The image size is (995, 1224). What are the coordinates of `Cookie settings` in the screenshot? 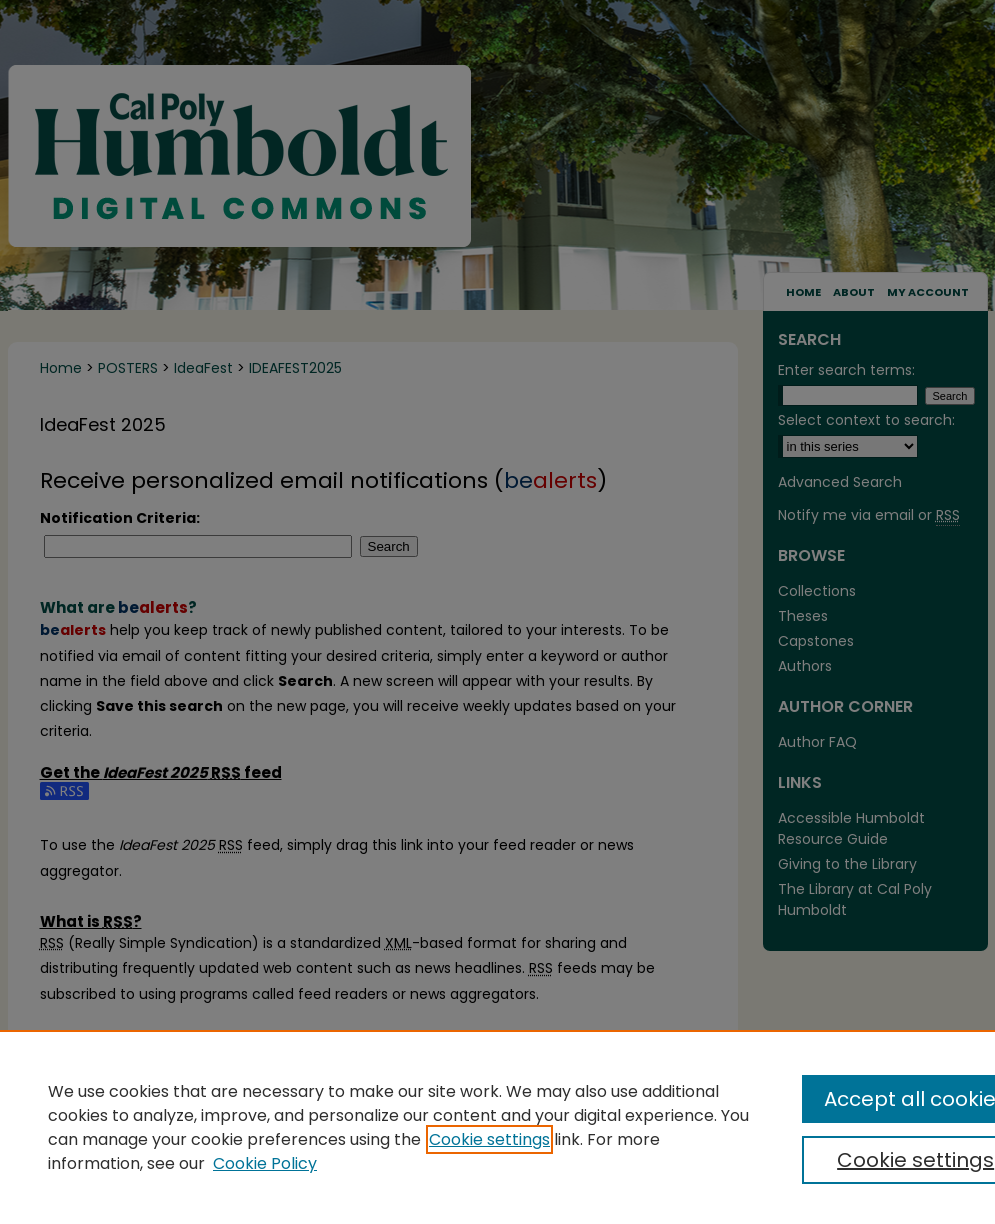 It's located at (489, 1139).